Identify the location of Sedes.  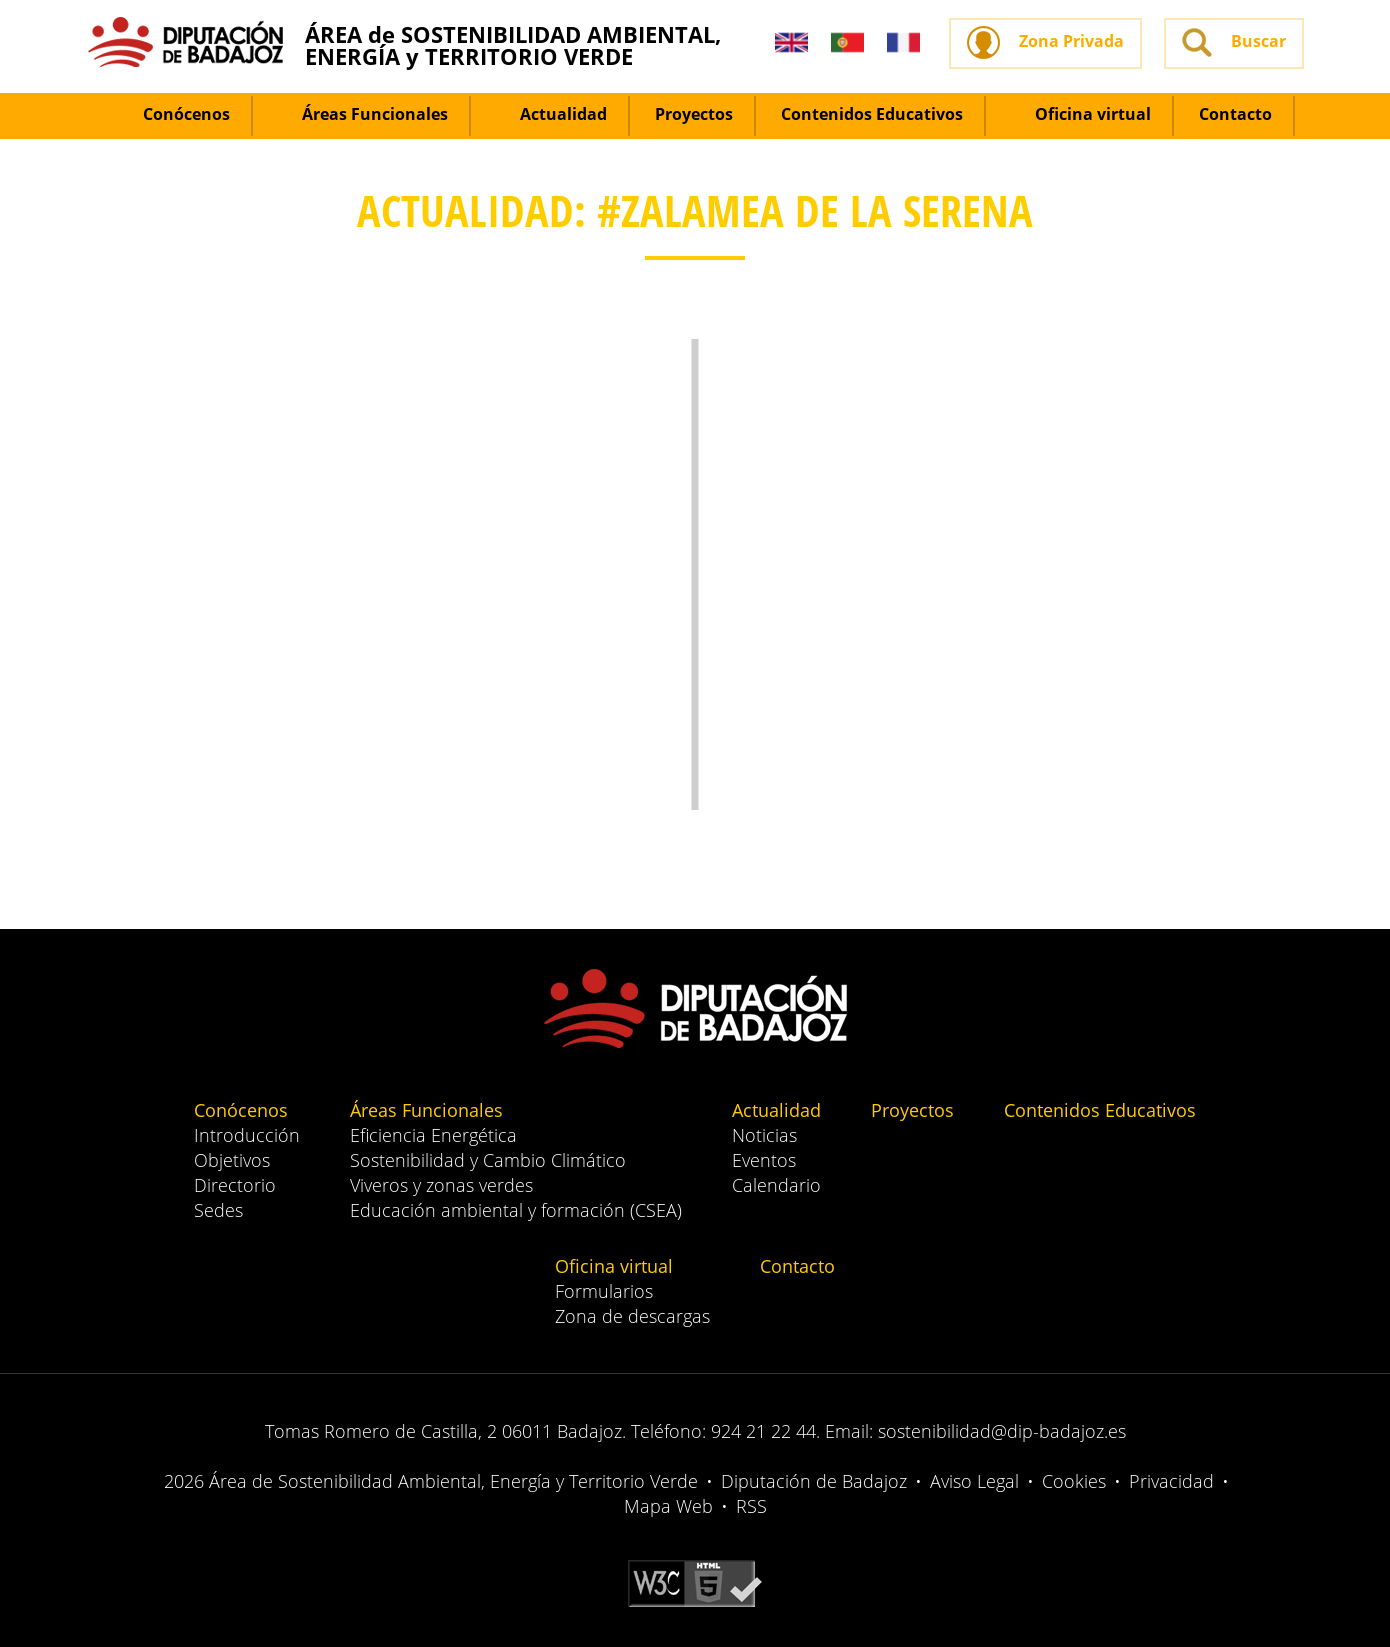
(218, 1210).